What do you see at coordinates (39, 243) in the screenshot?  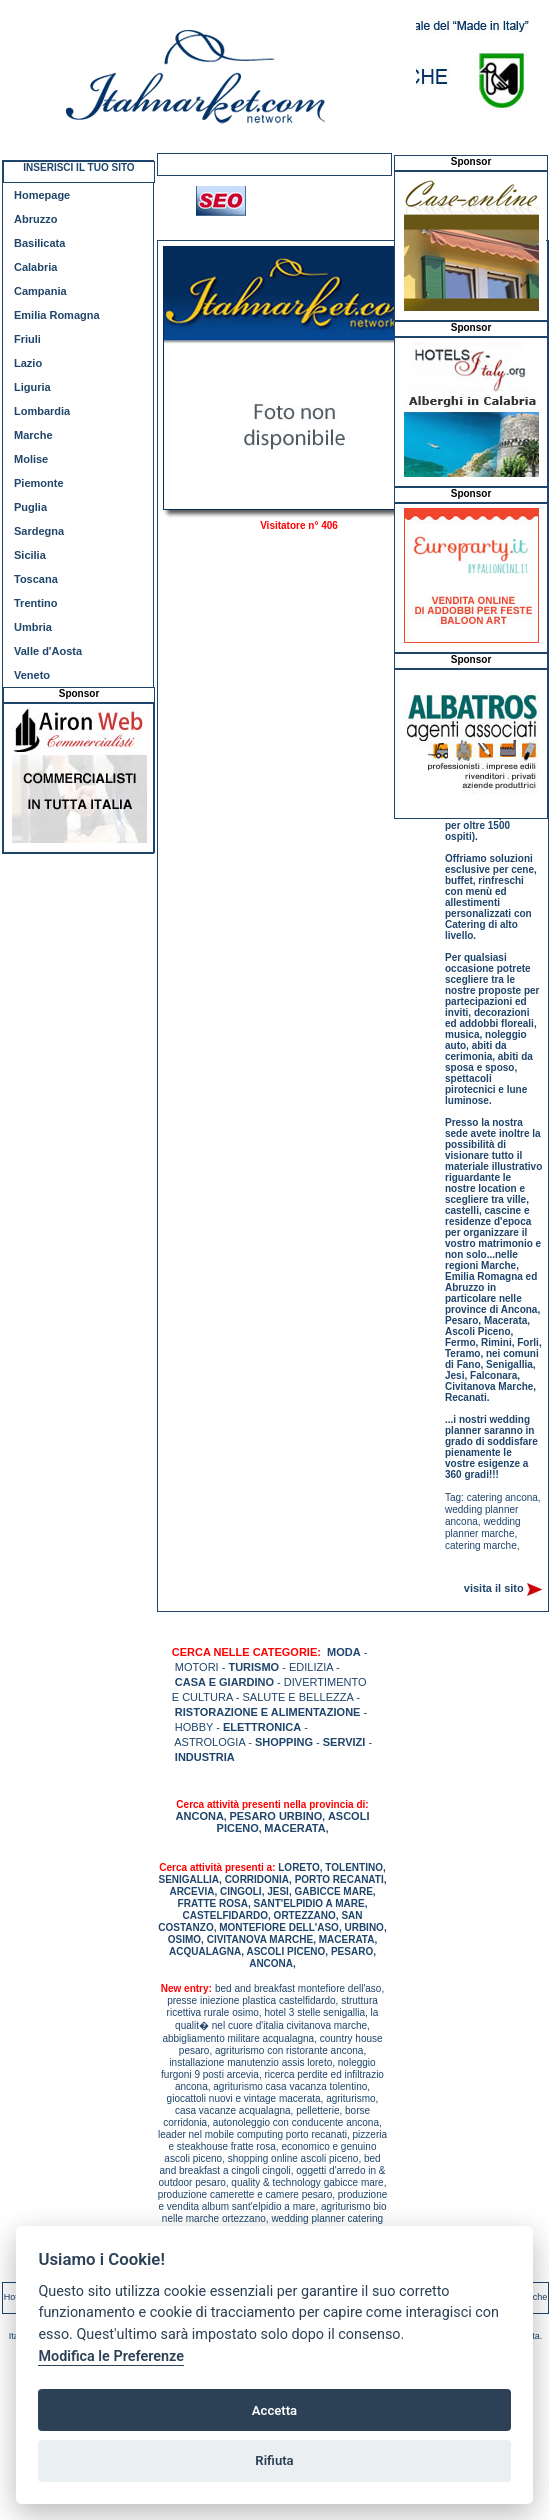 I see `Basilicata` at bounding box center [39, 243].